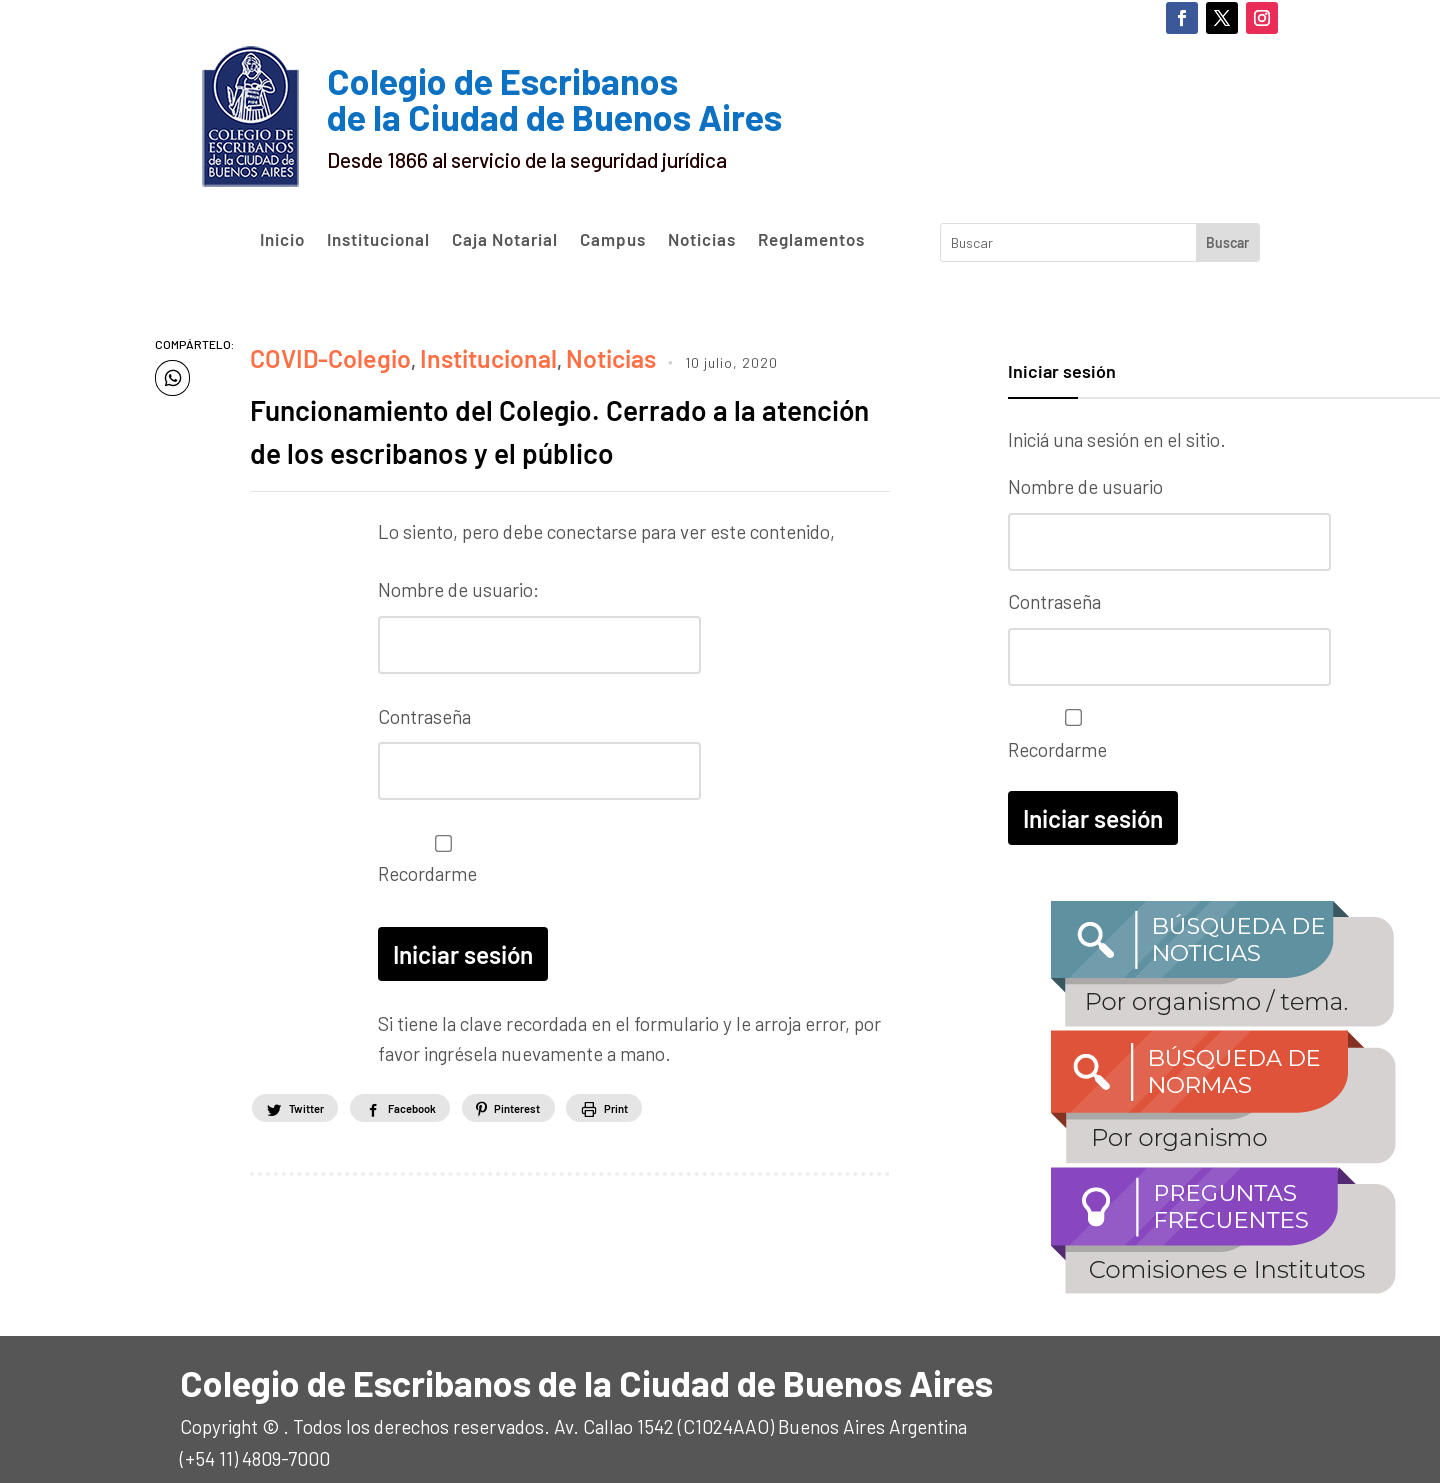 The image size is (1440, 1483). What do you see at coordinates (312, 352) in the screenshot?
I see `COVID-Colegio` at bounding box center [312, 352].